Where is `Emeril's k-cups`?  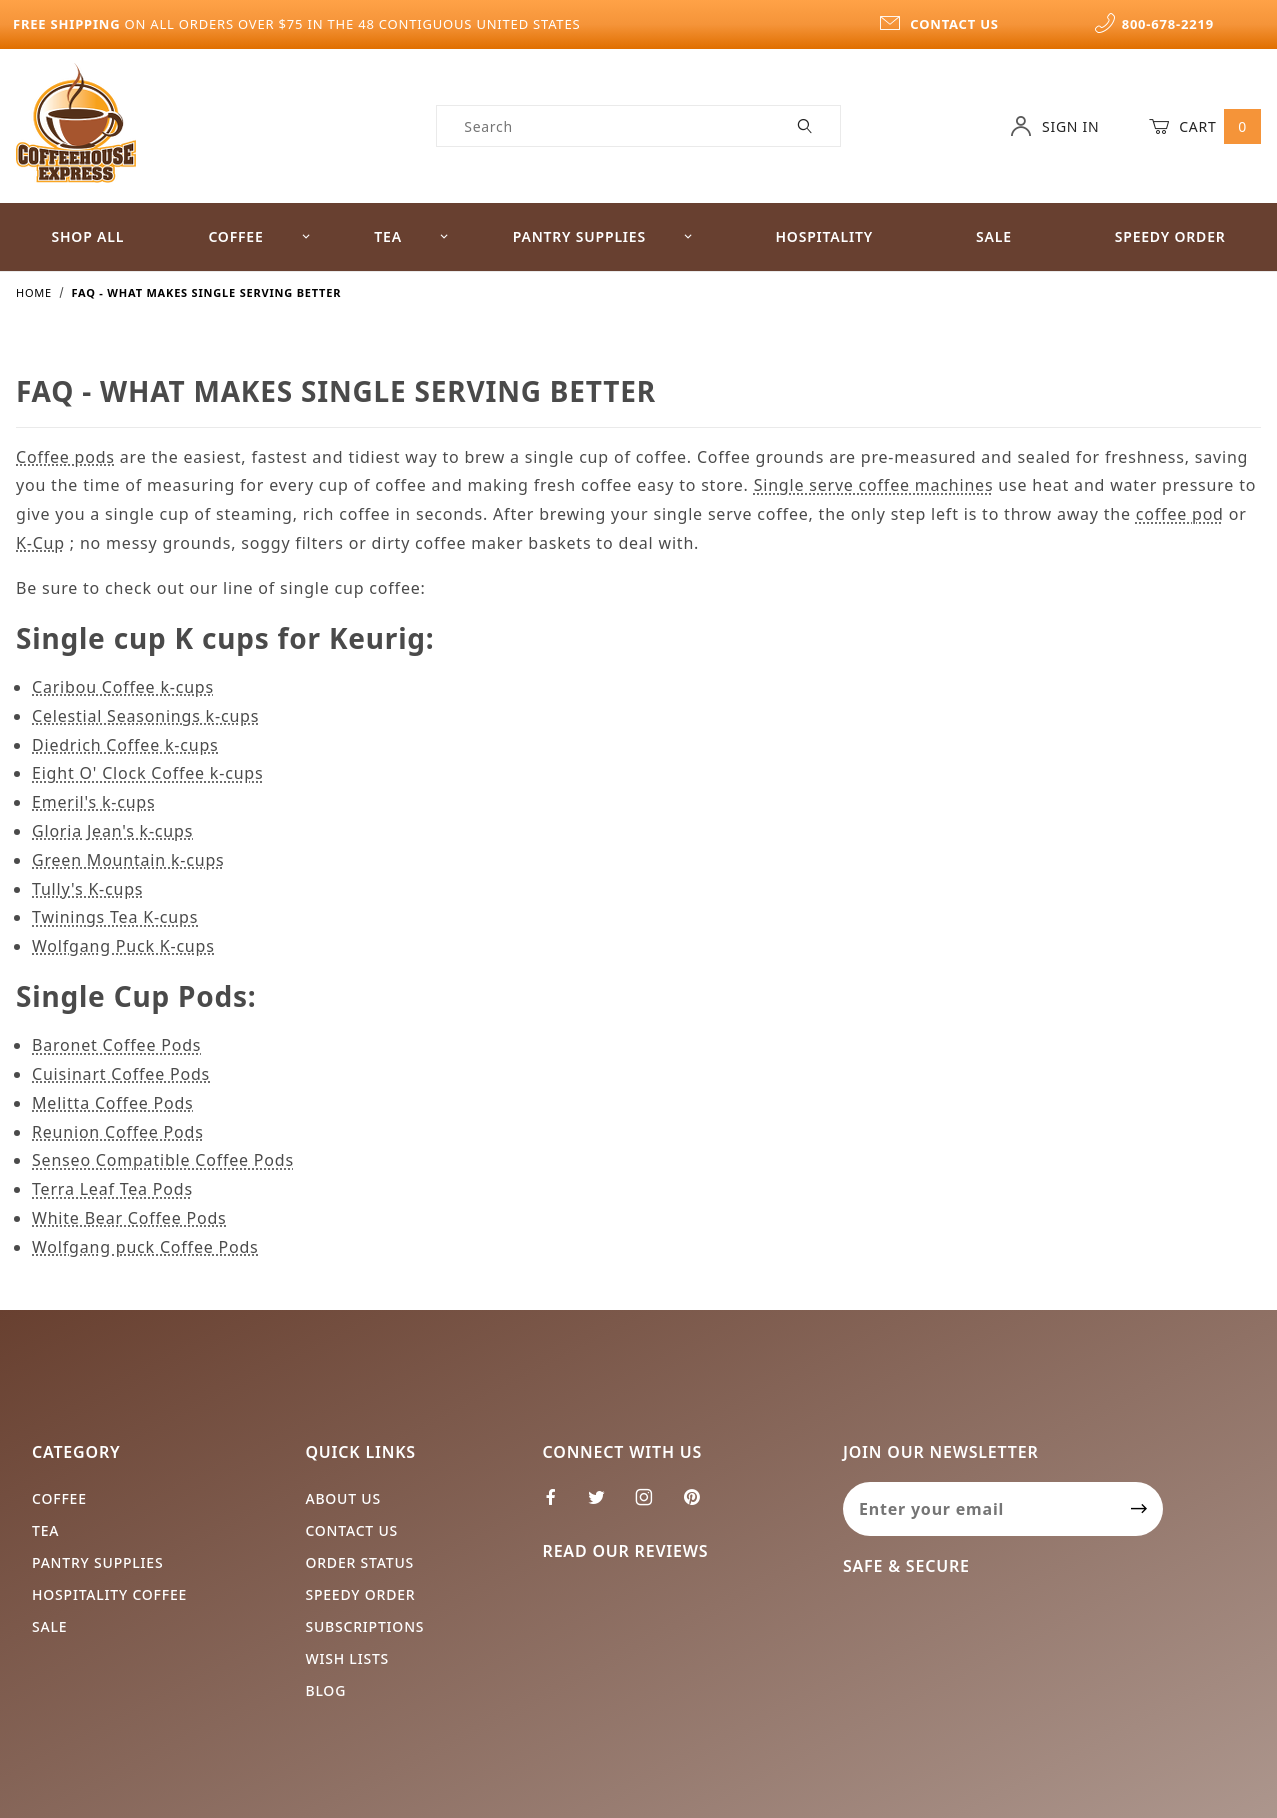 Emeril's k-cups is located at coordinates (93, 802).